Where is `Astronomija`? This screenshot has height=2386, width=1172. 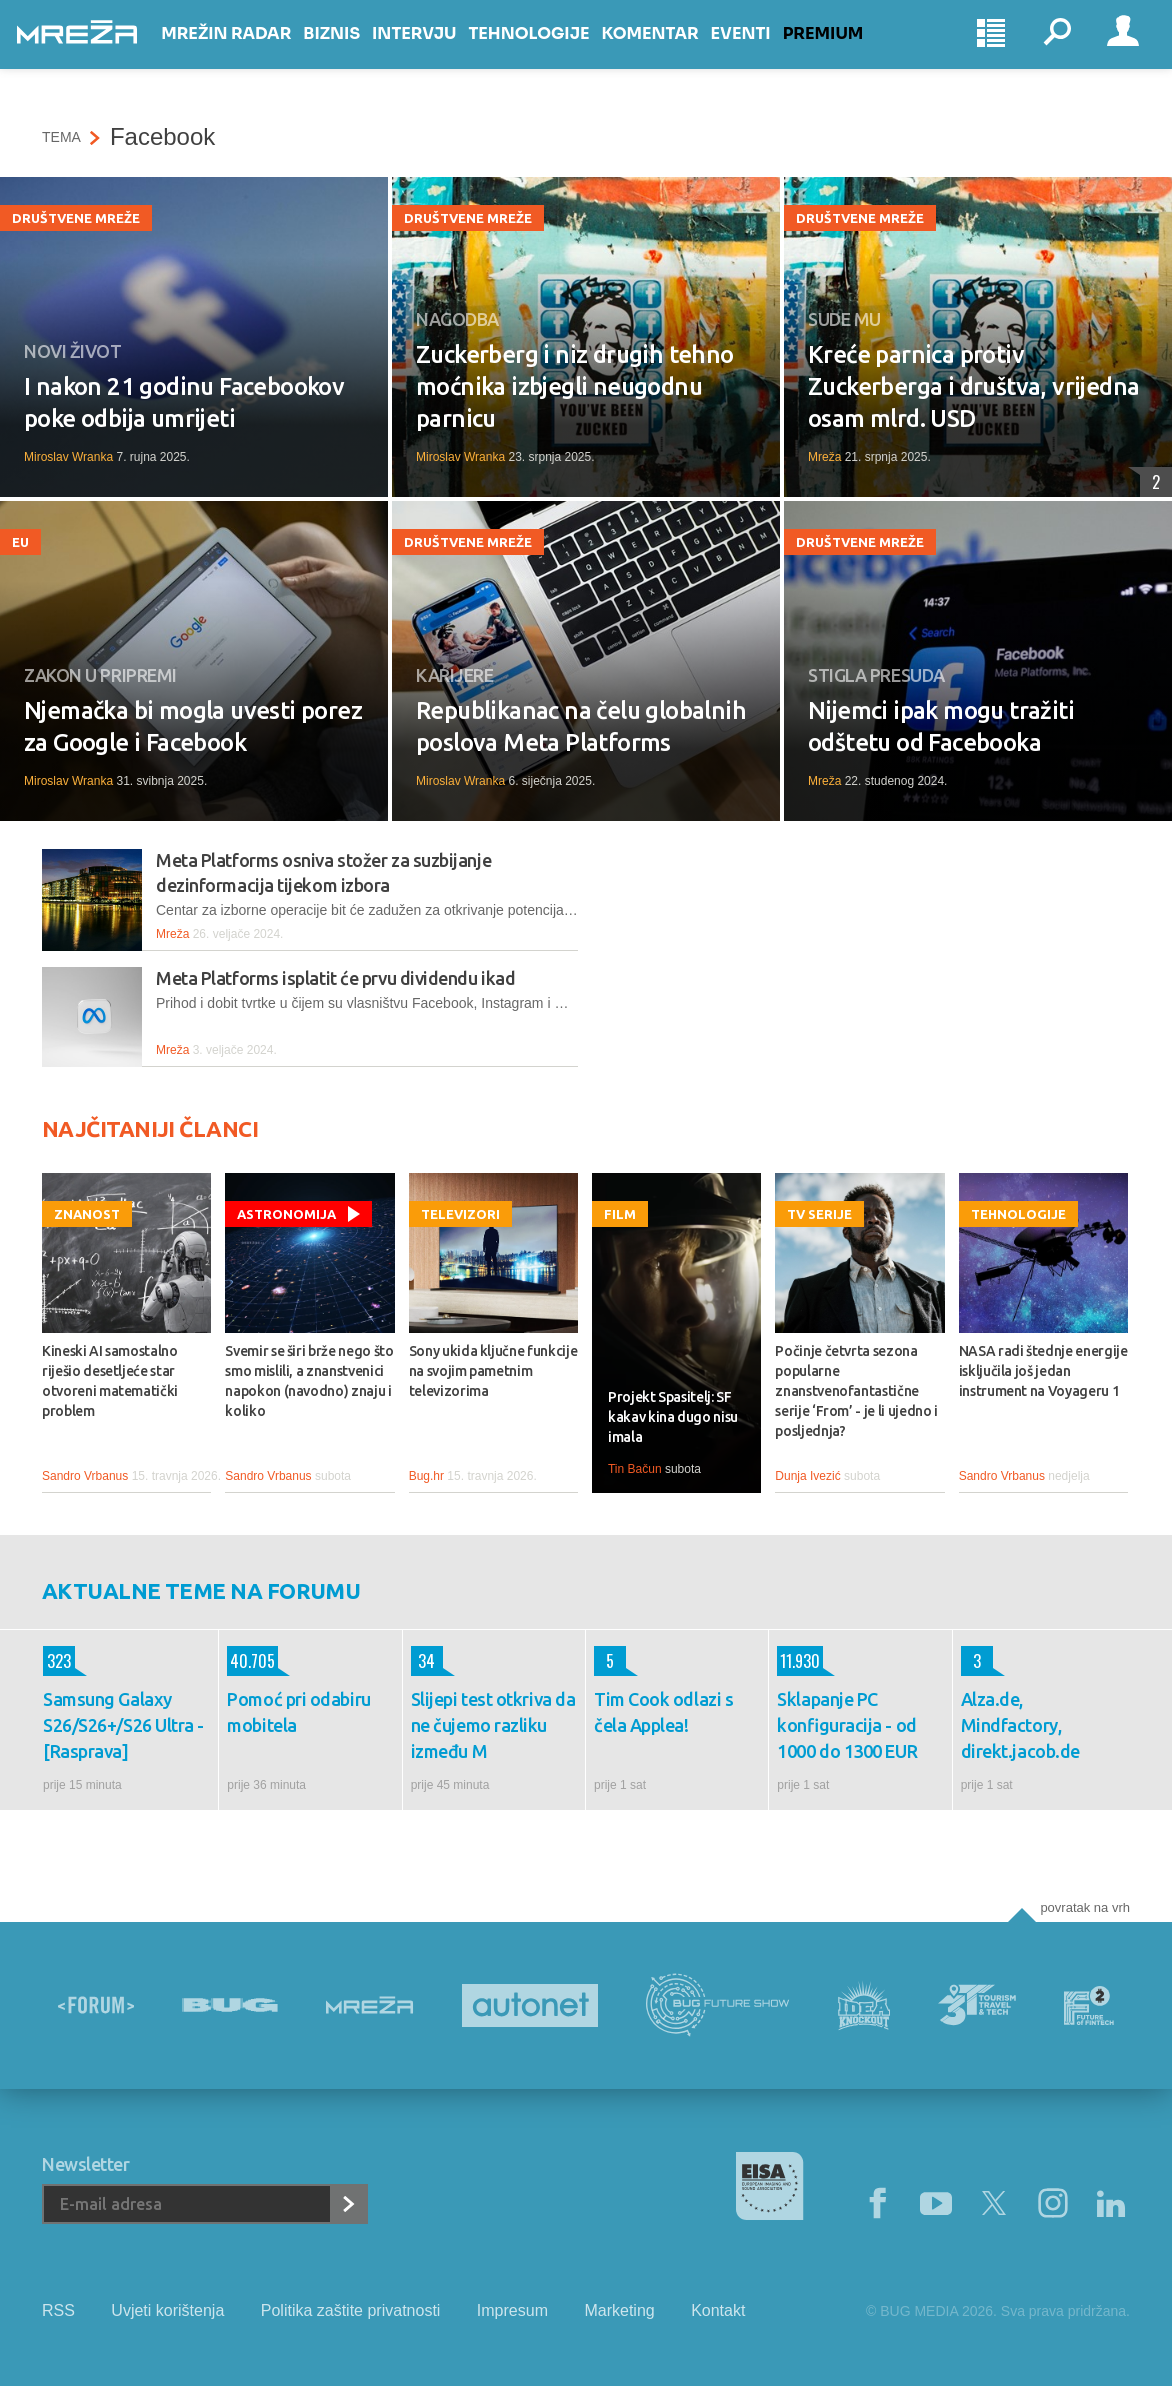 Astronomija is located at coordinates (286, 1214).